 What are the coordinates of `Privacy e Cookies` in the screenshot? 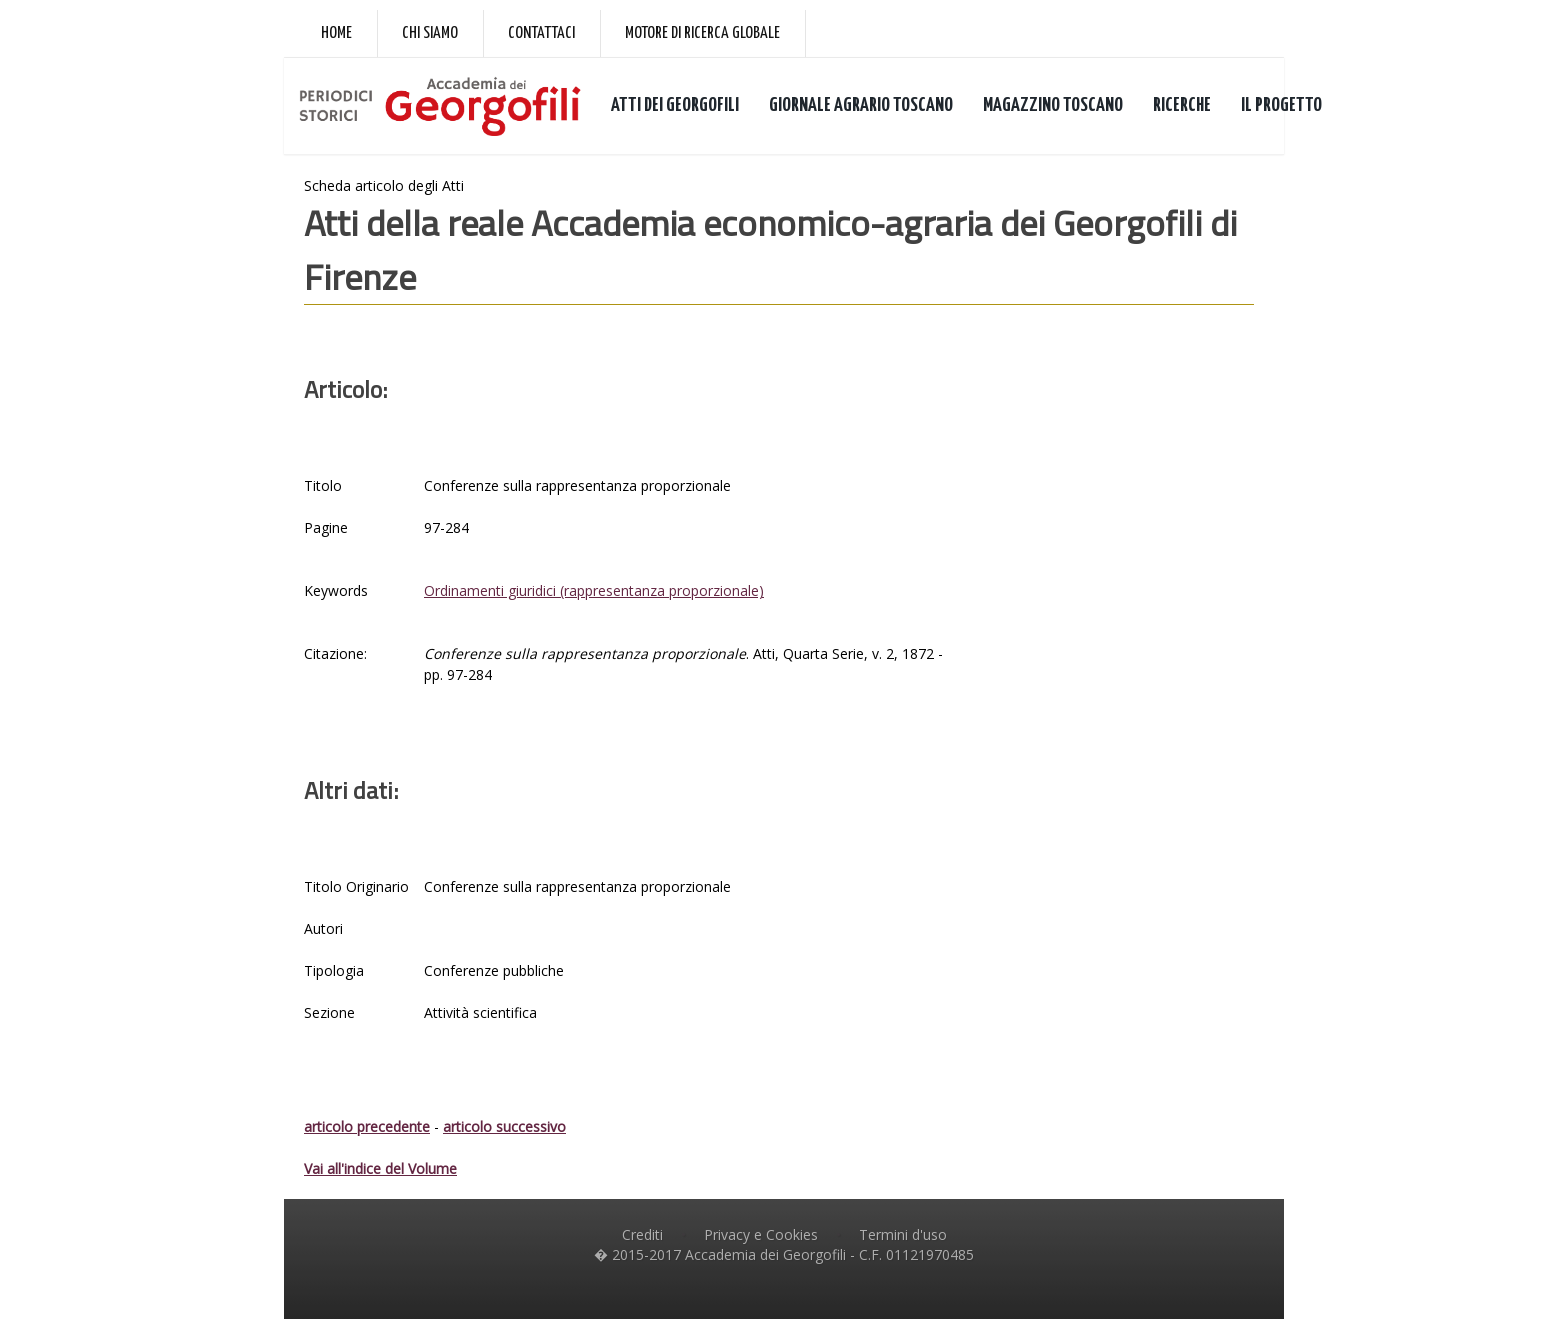 It's located at (761, 1234).